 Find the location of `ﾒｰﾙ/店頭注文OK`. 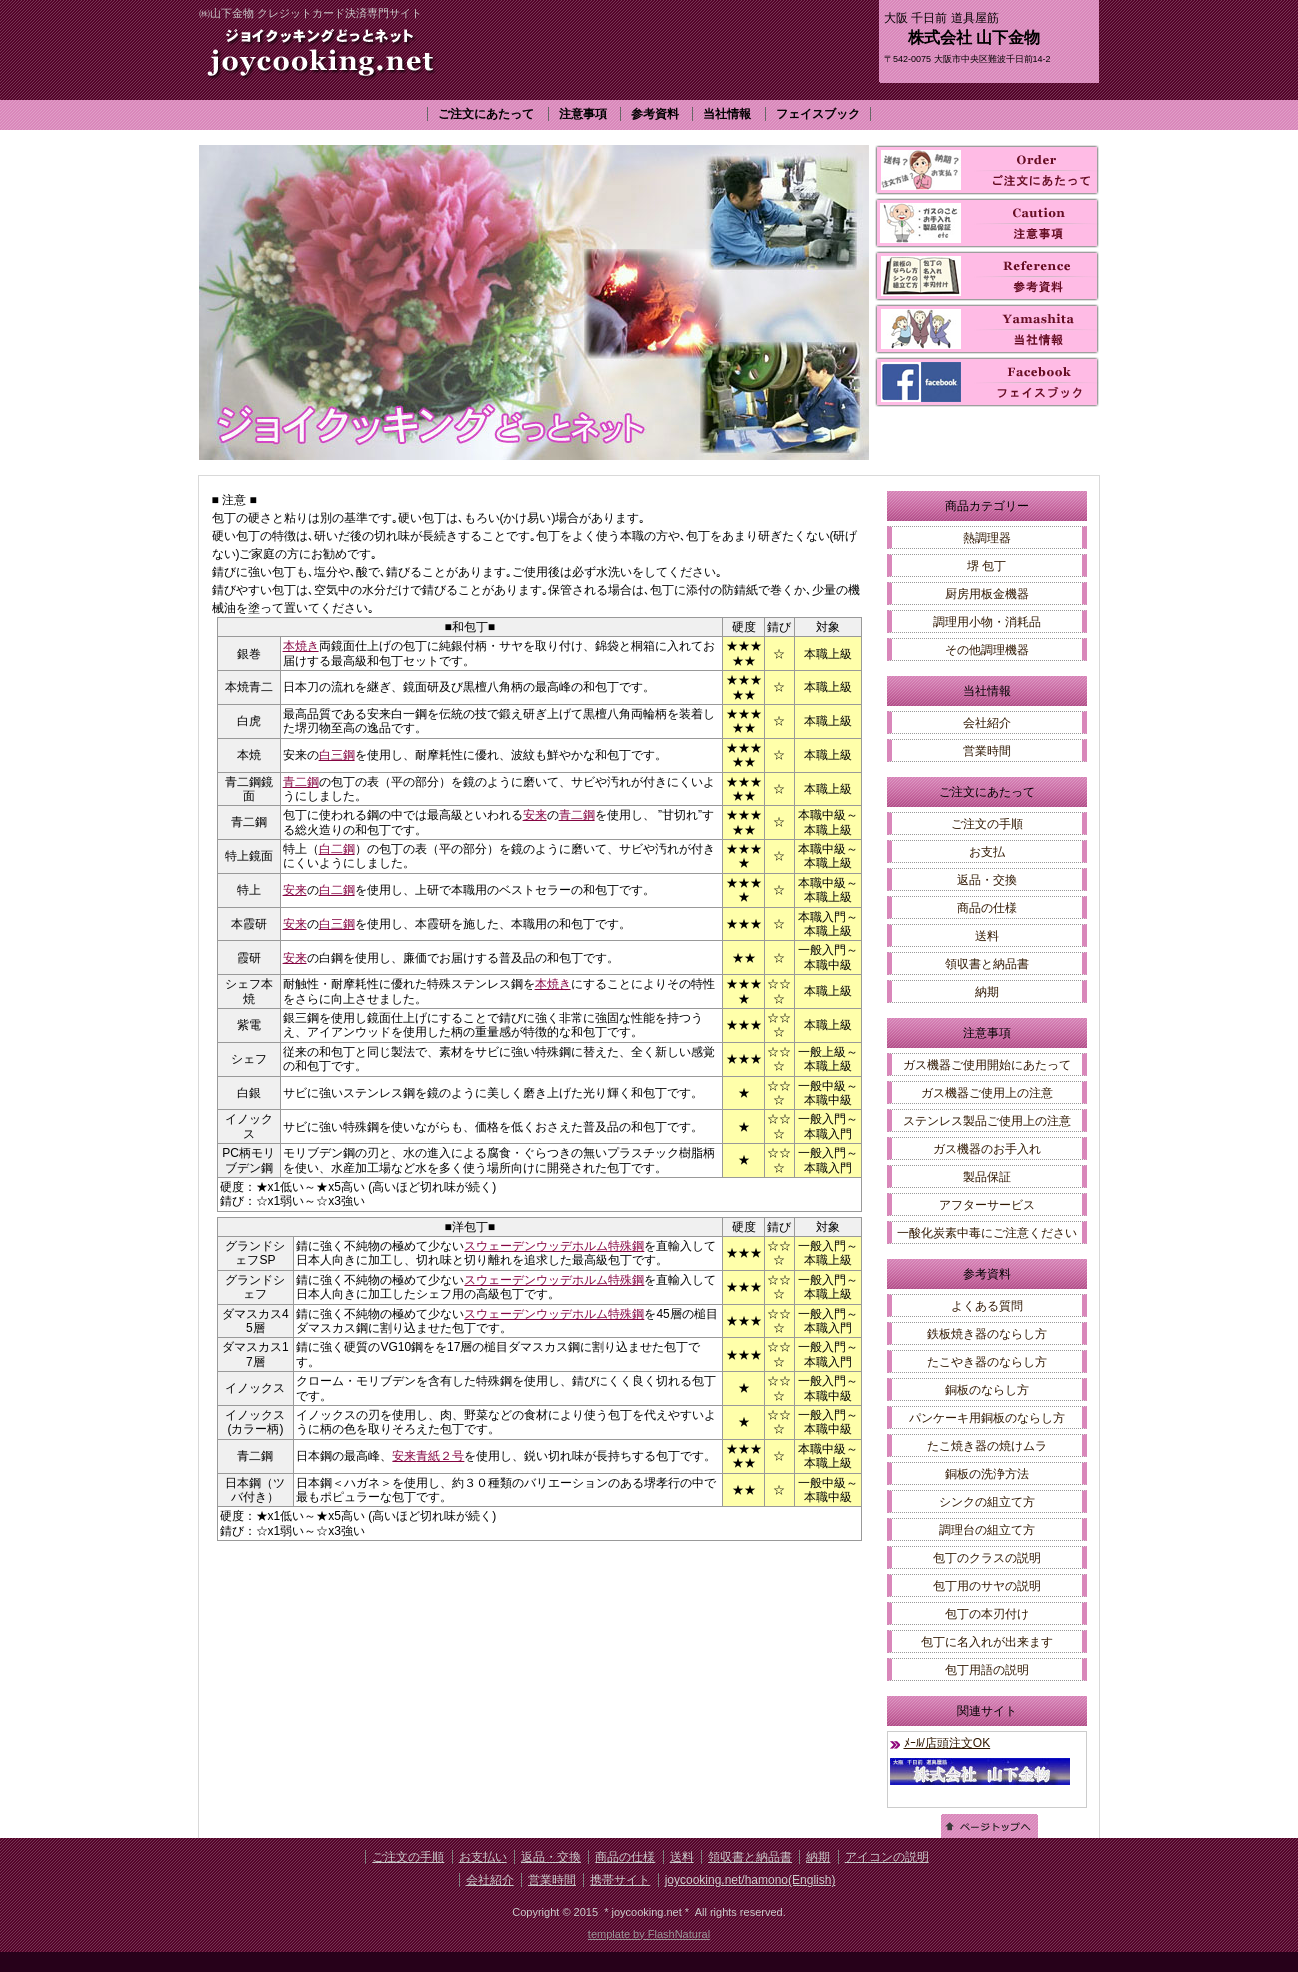

ﾒｰﾙ/店頭注文OK is located at coordinates (947, 1743).